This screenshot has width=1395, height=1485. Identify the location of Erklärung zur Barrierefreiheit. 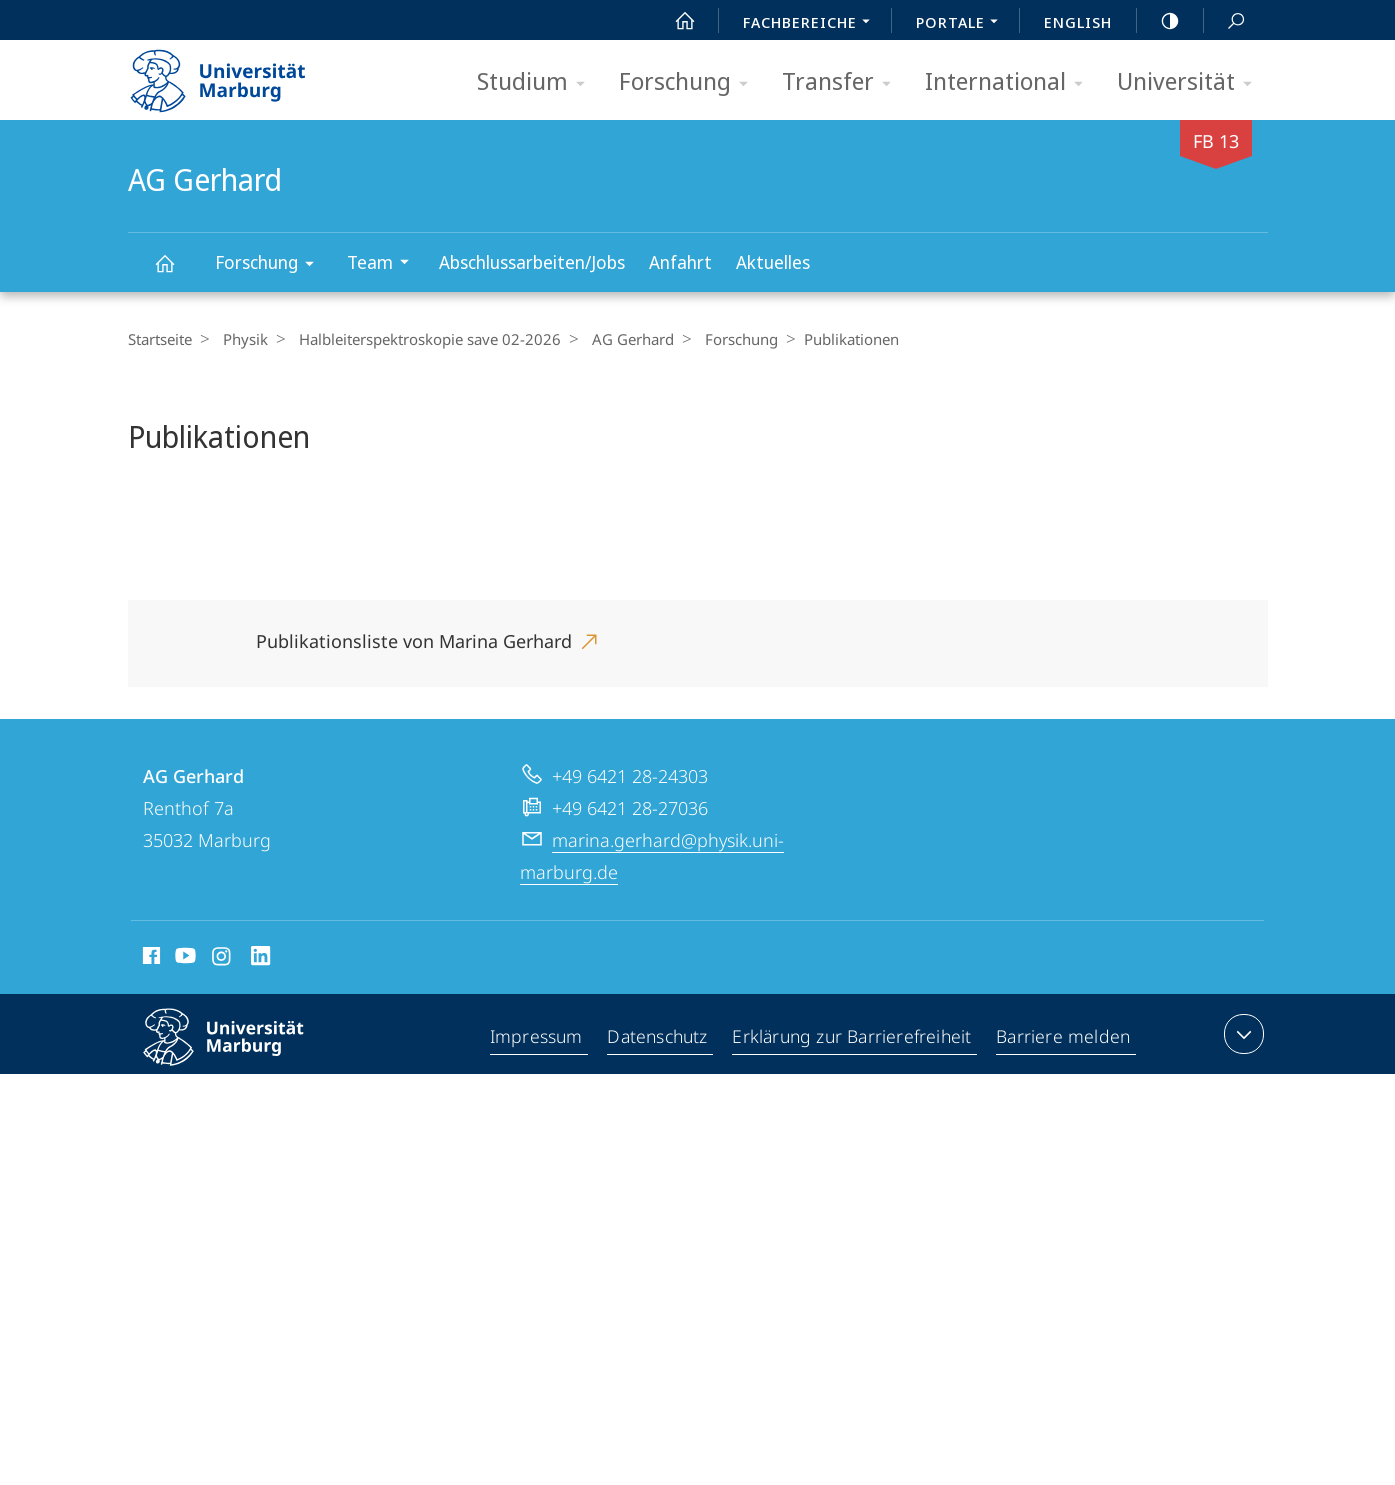
(854, 1038).